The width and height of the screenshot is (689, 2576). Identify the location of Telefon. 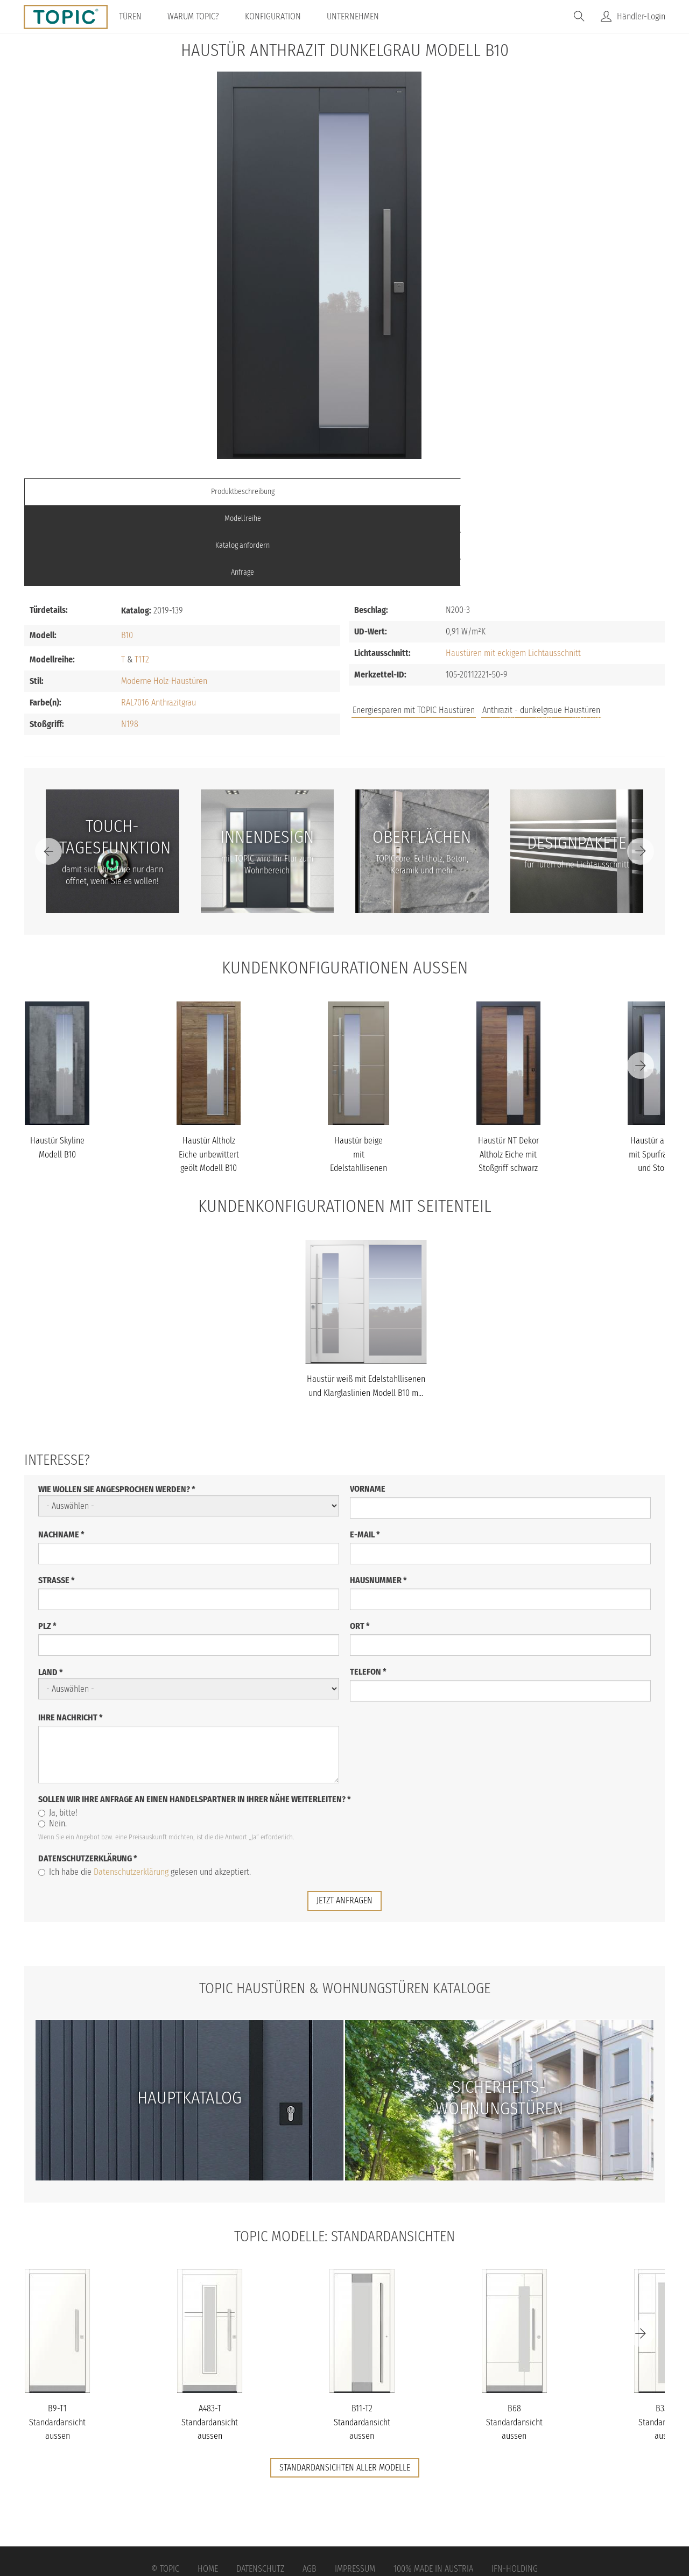
(368, 1591).